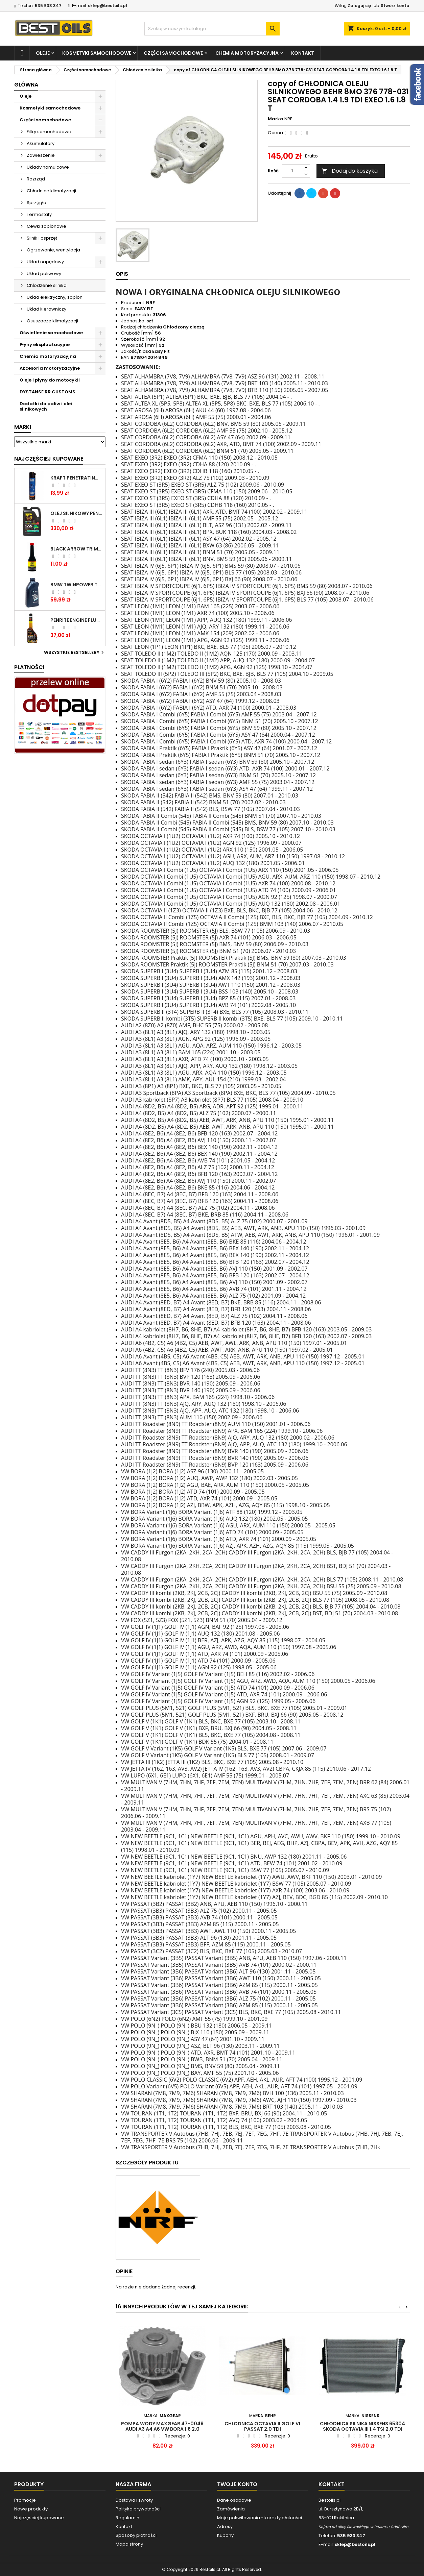 The height and width of the screenshot is (2576, 424). Describe the element at coordinates (362, 2426) in the screenshot. I see `Chłodnica silnika NISSENS 65304 SKODA OCTAVIA III 1.4 TSI 2.0 TDI` at that location.